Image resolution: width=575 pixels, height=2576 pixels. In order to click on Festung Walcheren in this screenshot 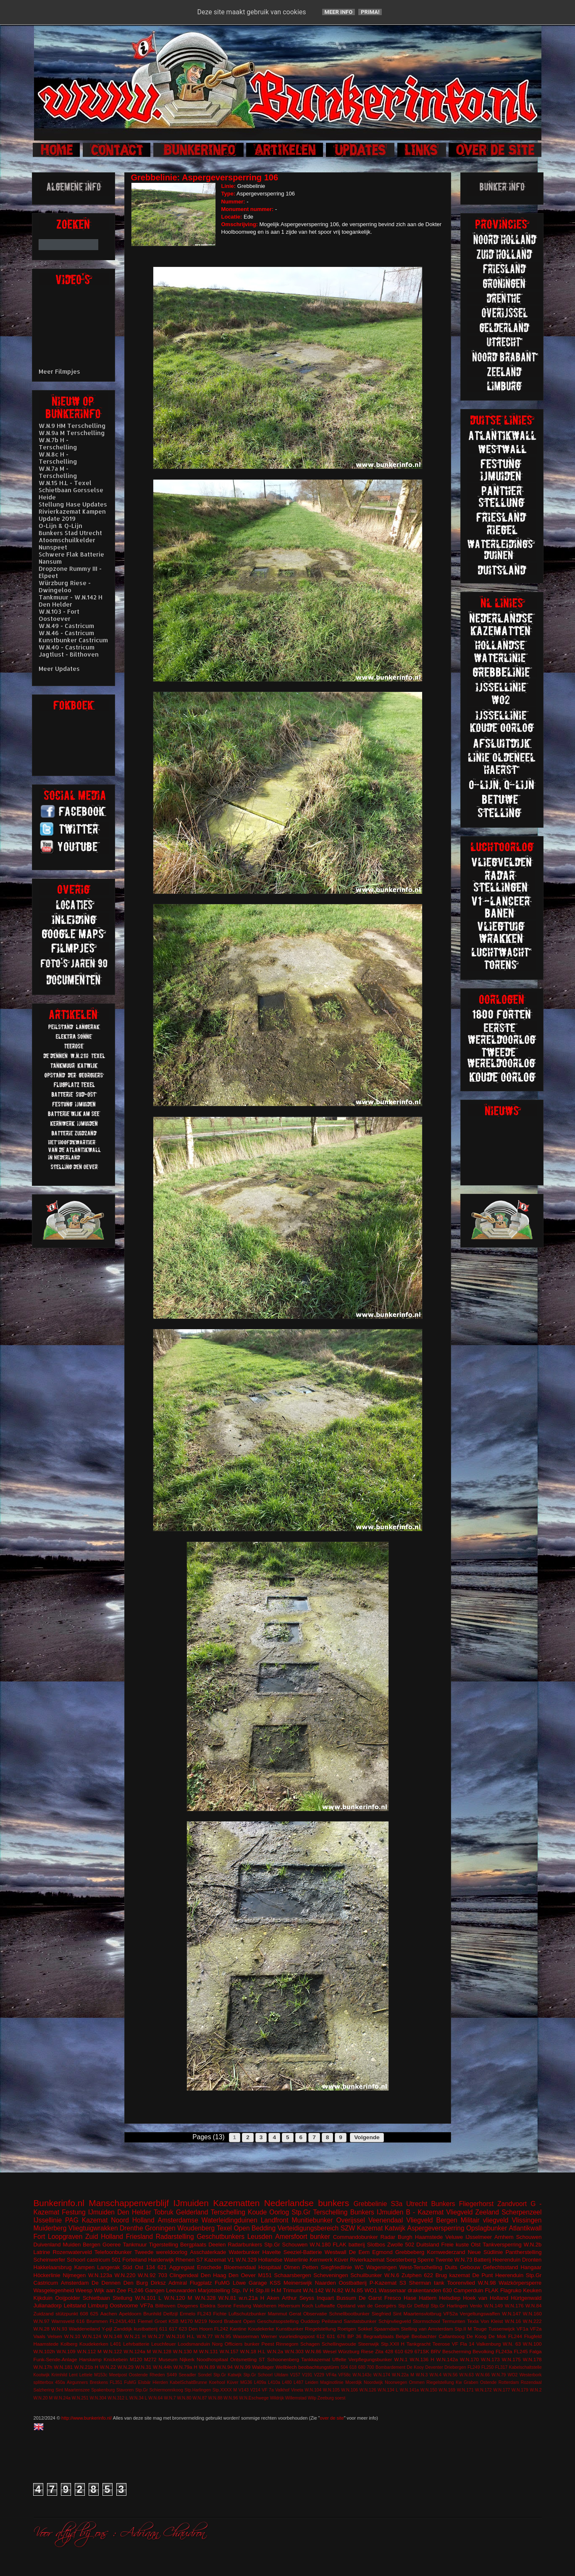, I will do `click(255, 2305)`.